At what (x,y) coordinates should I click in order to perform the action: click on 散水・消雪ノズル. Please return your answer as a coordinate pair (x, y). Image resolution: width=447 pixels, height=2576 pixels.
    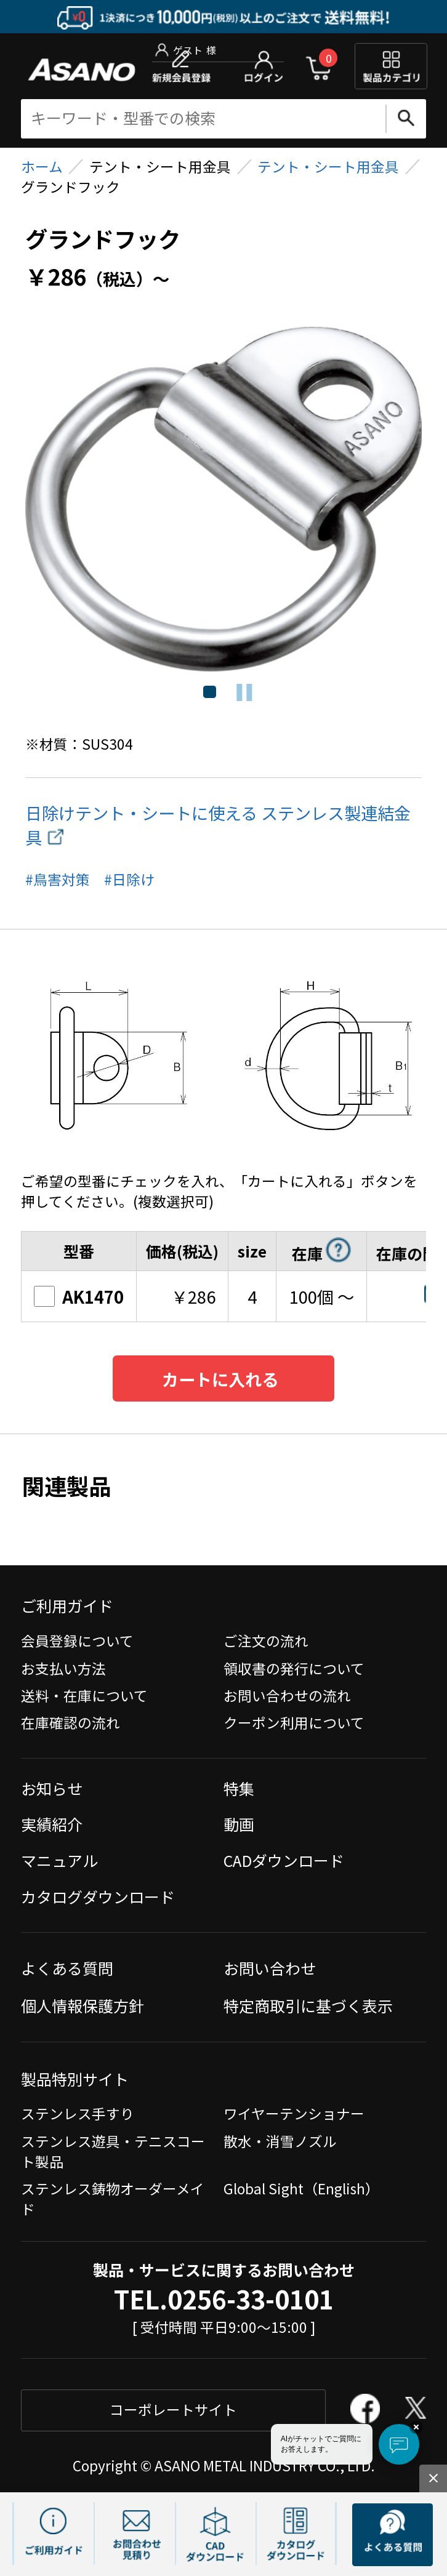
    Looking at the image, I should click on (280, 2141).